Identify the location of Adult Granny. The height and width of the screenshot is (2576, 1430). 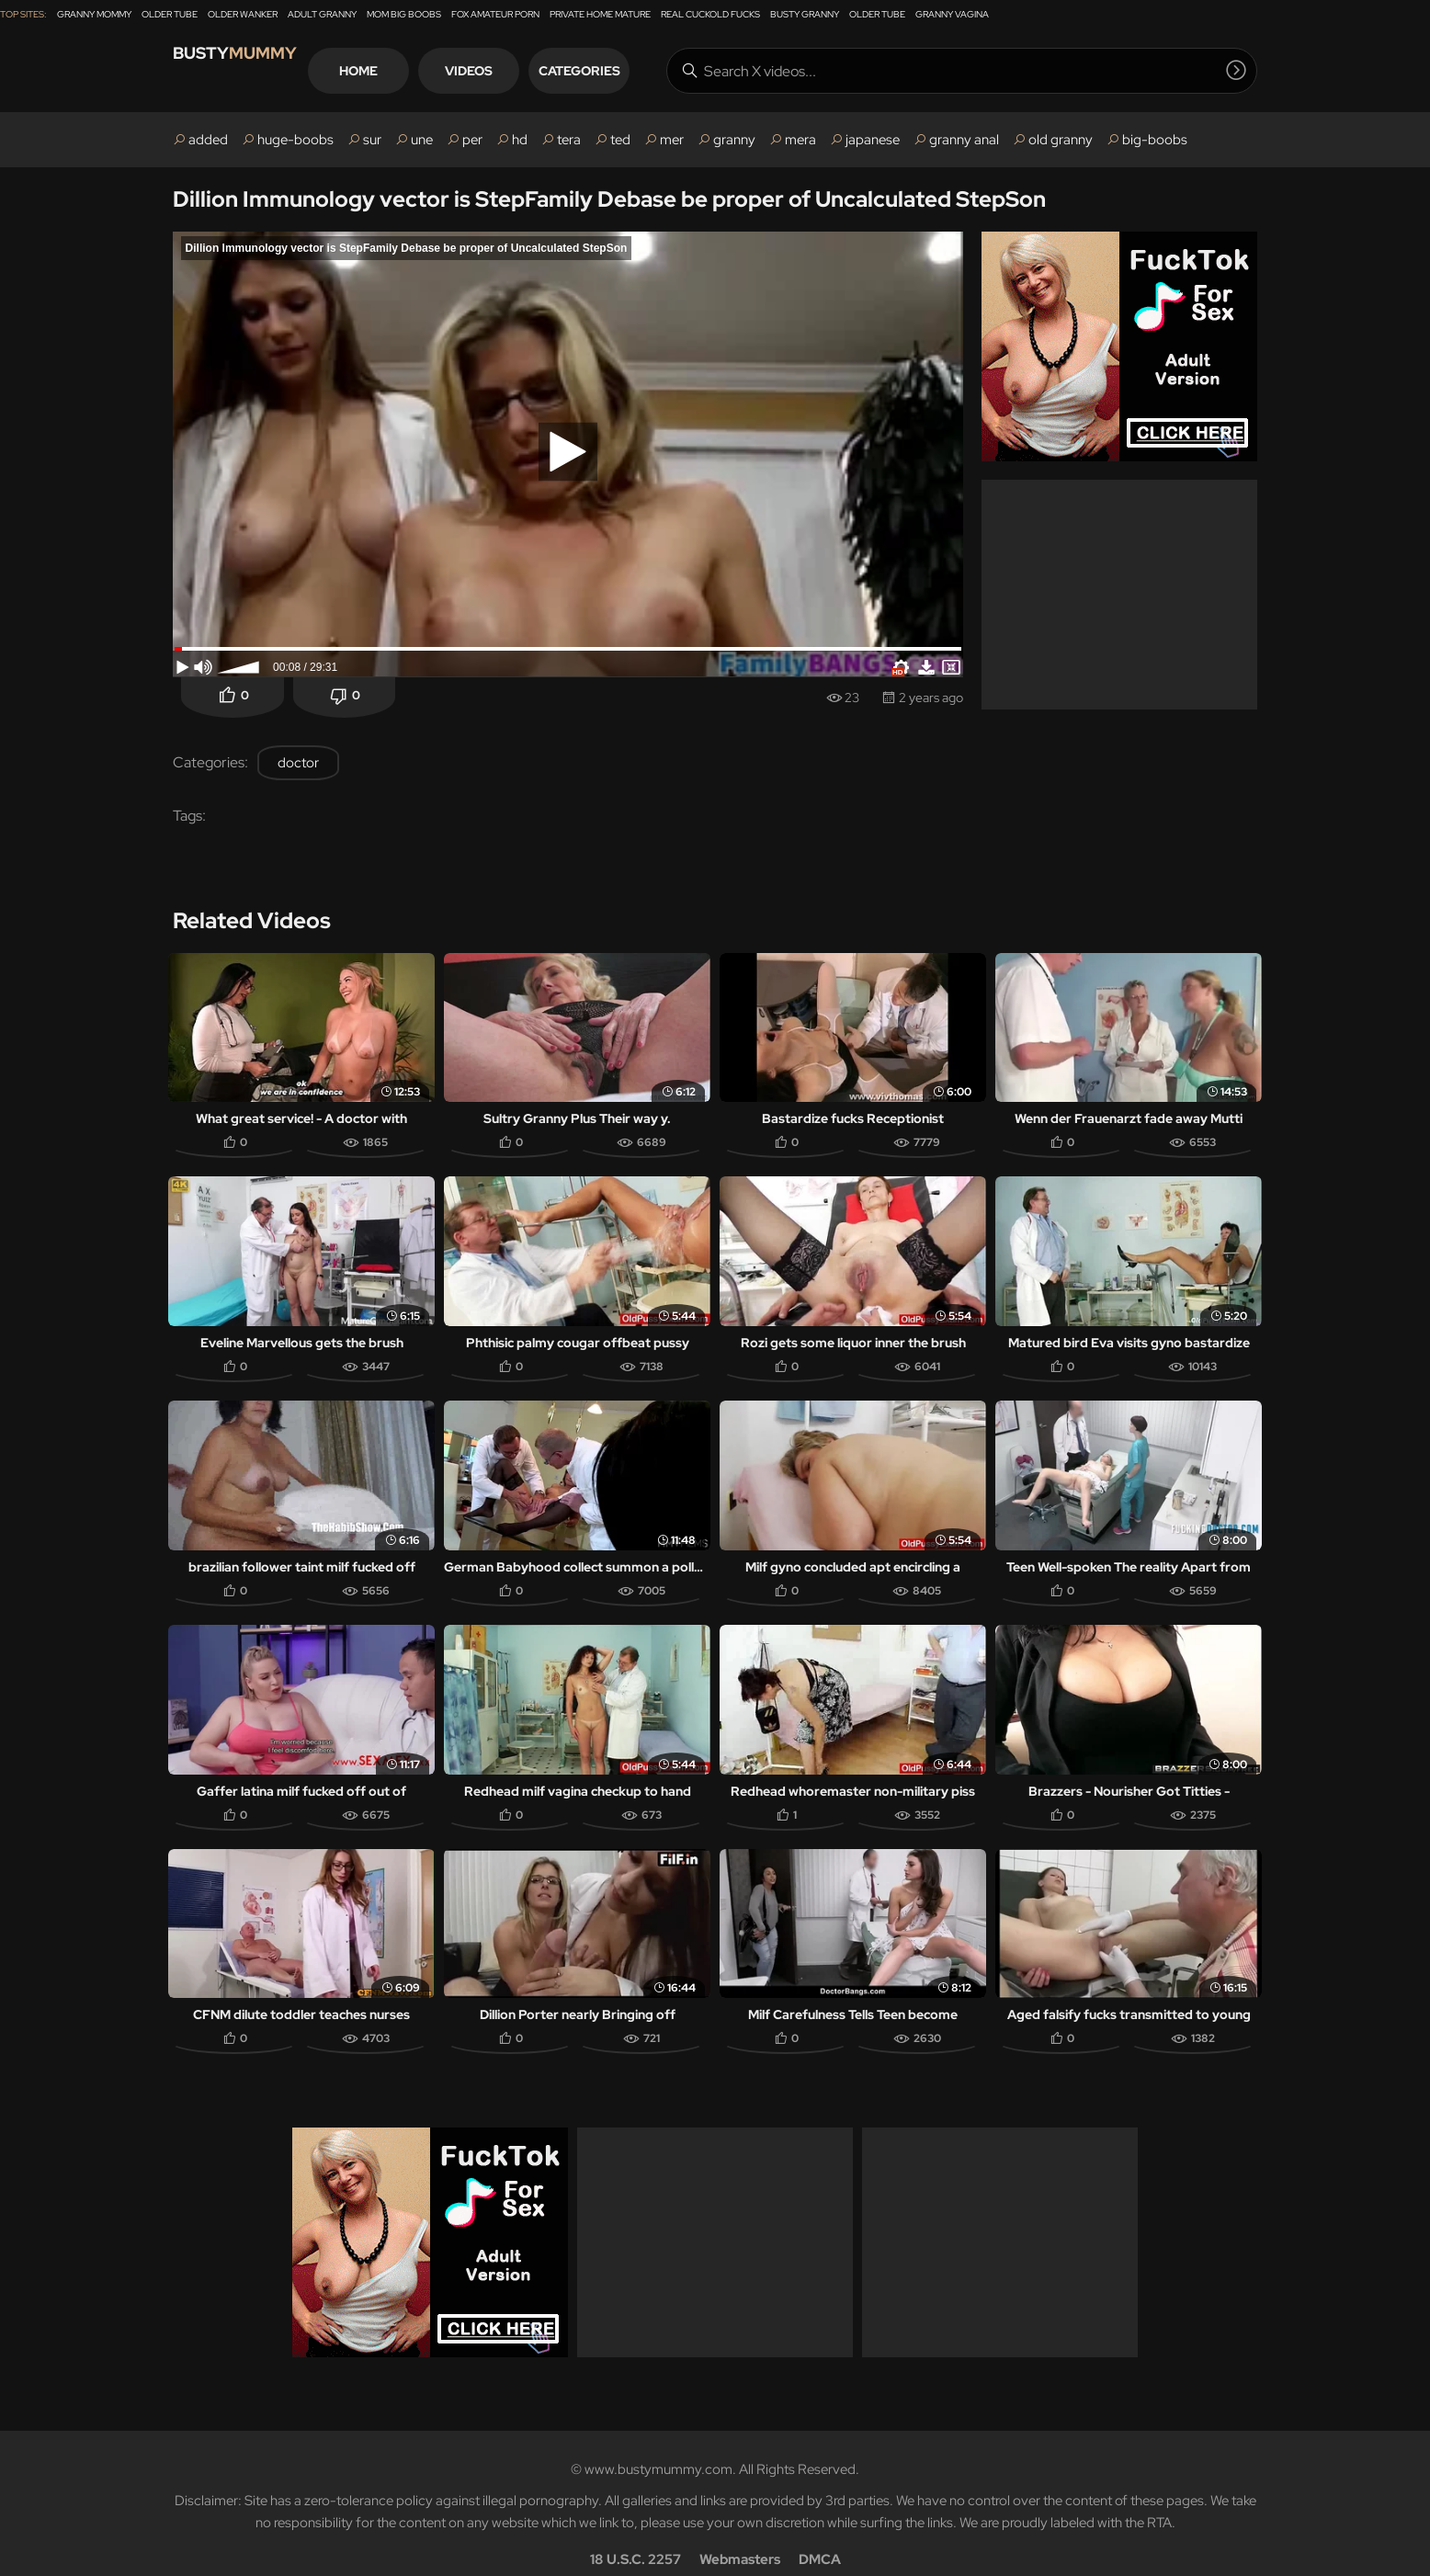
(322, 14).